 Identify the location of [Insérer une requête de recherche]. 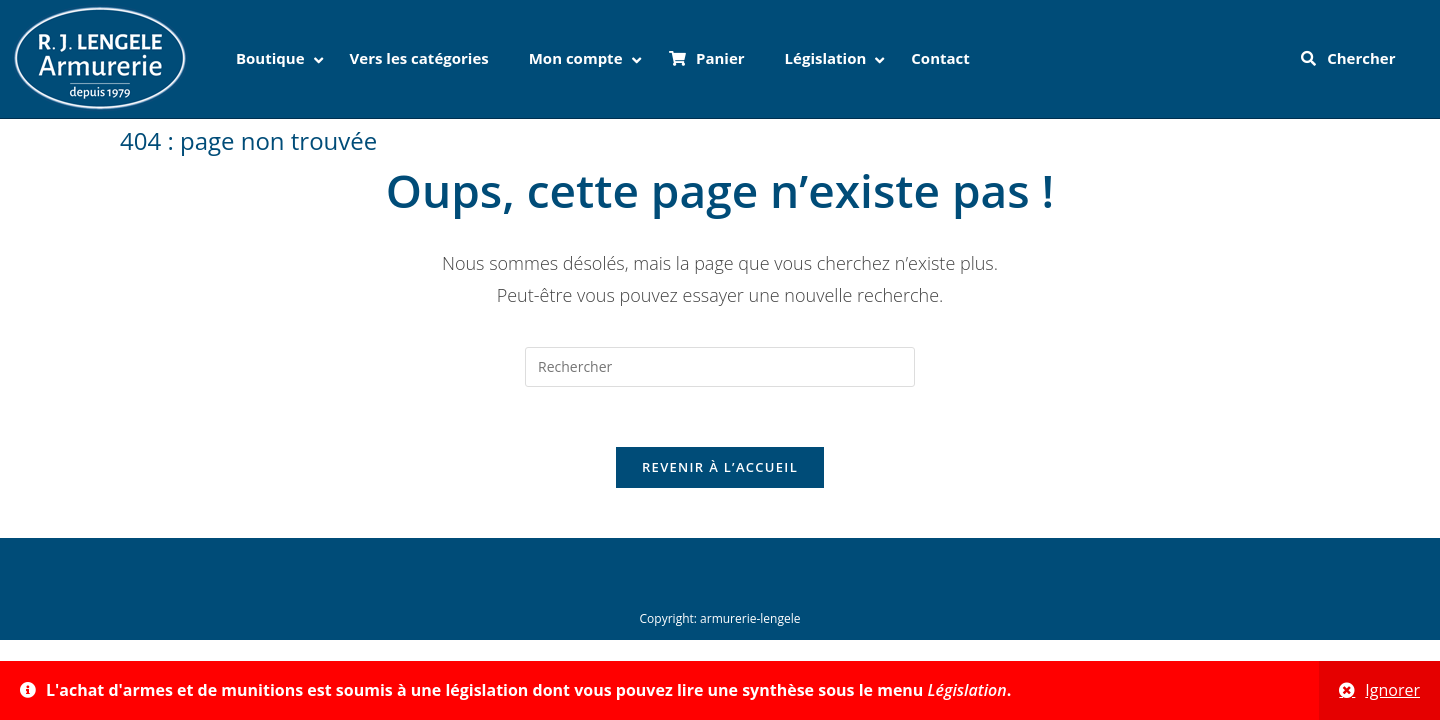
(720, 367).